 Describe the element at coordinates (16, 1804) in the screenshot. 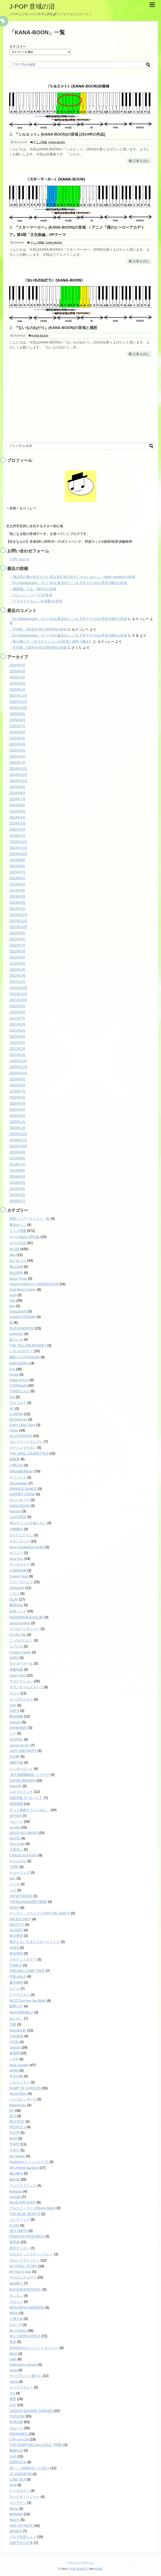

I see `菅田将暉` at that location.